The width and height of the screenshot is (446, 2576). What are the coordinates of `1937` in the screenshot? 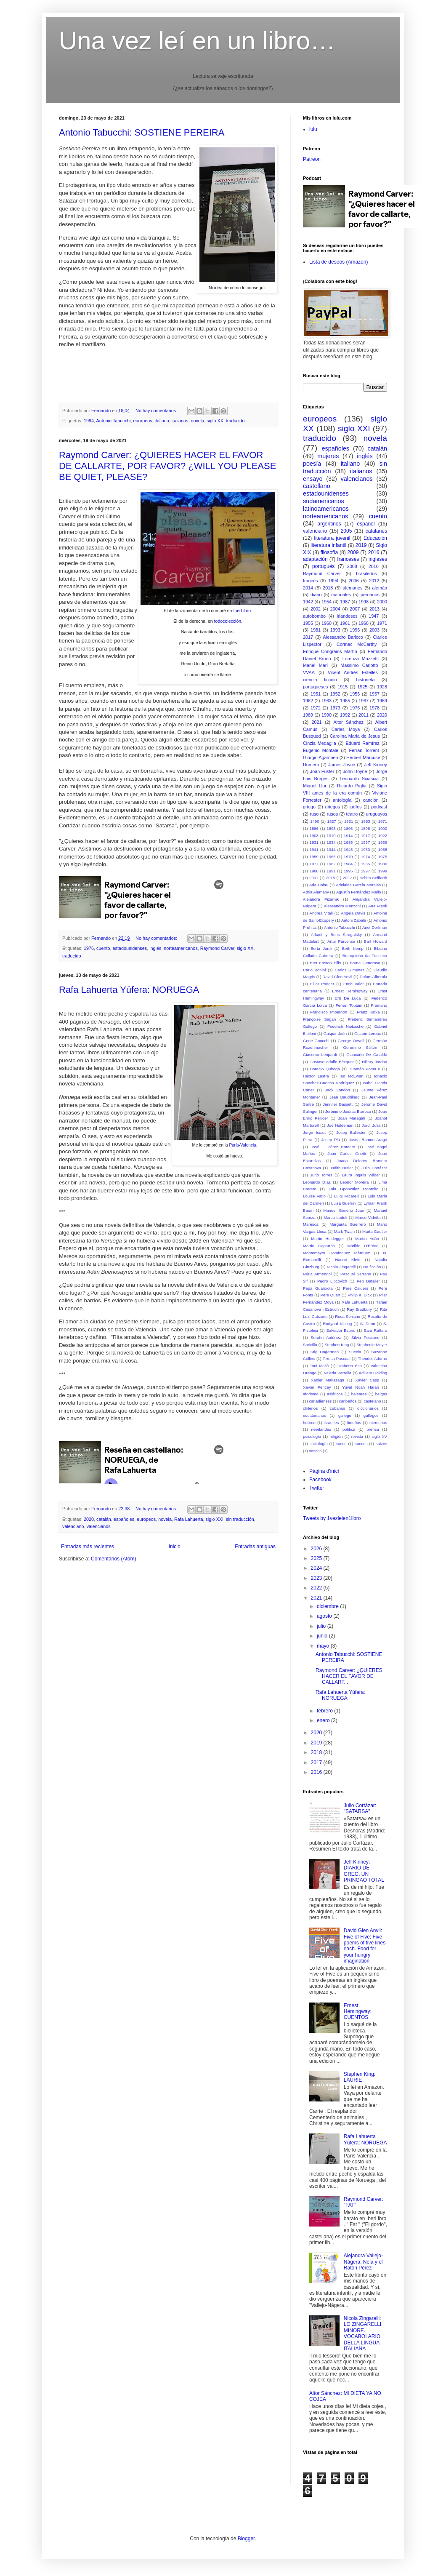 It's located at (365, 842).